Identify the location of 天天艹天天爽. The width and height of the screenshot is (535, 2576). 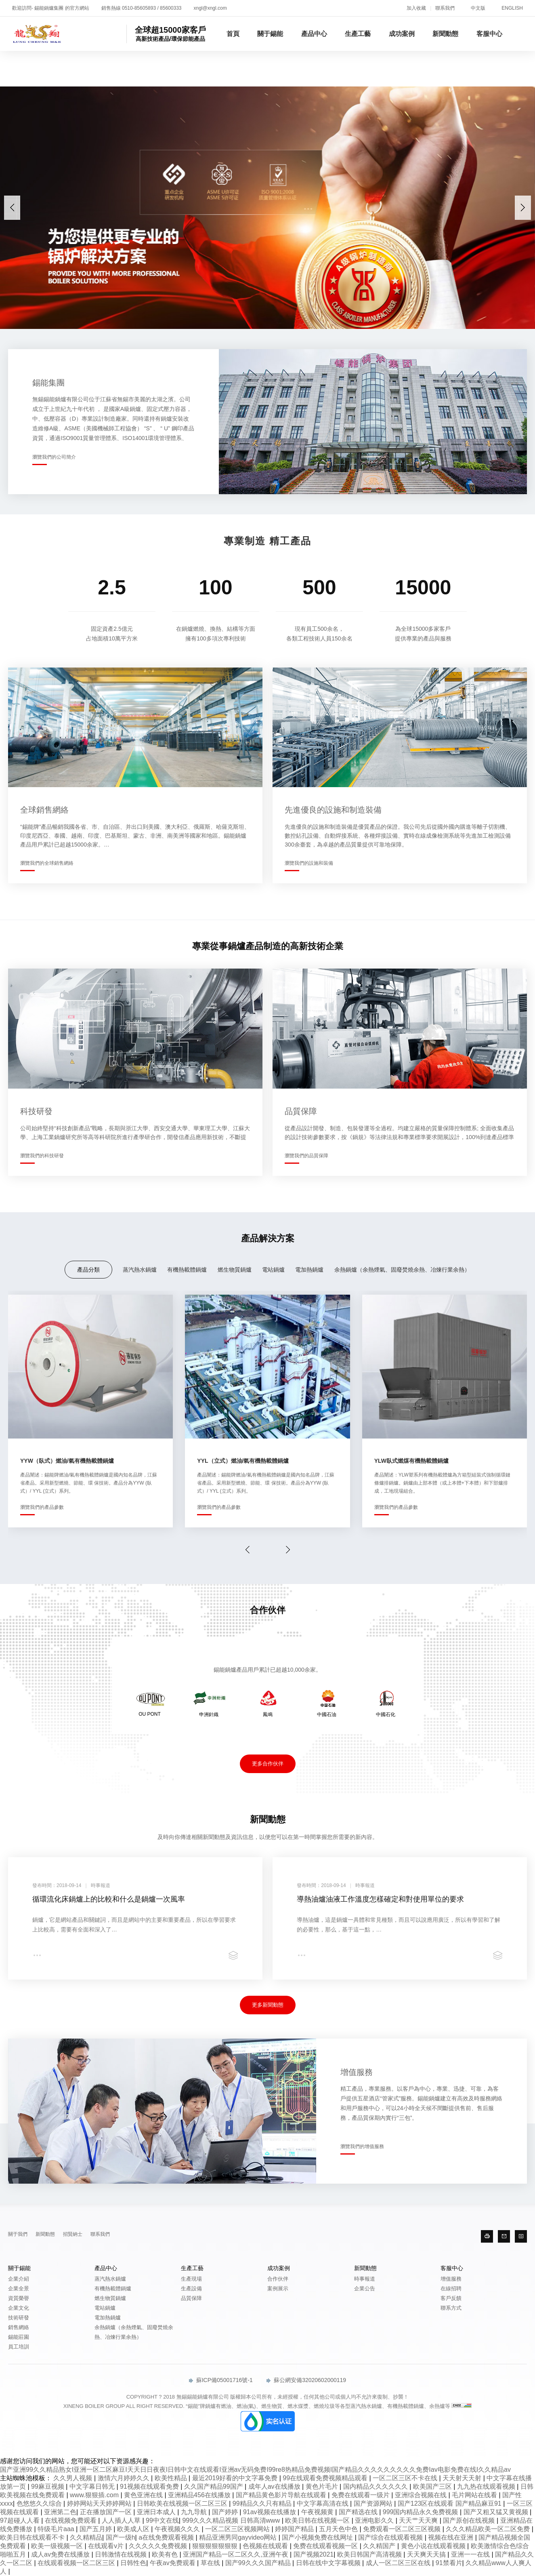
(419, 2520).